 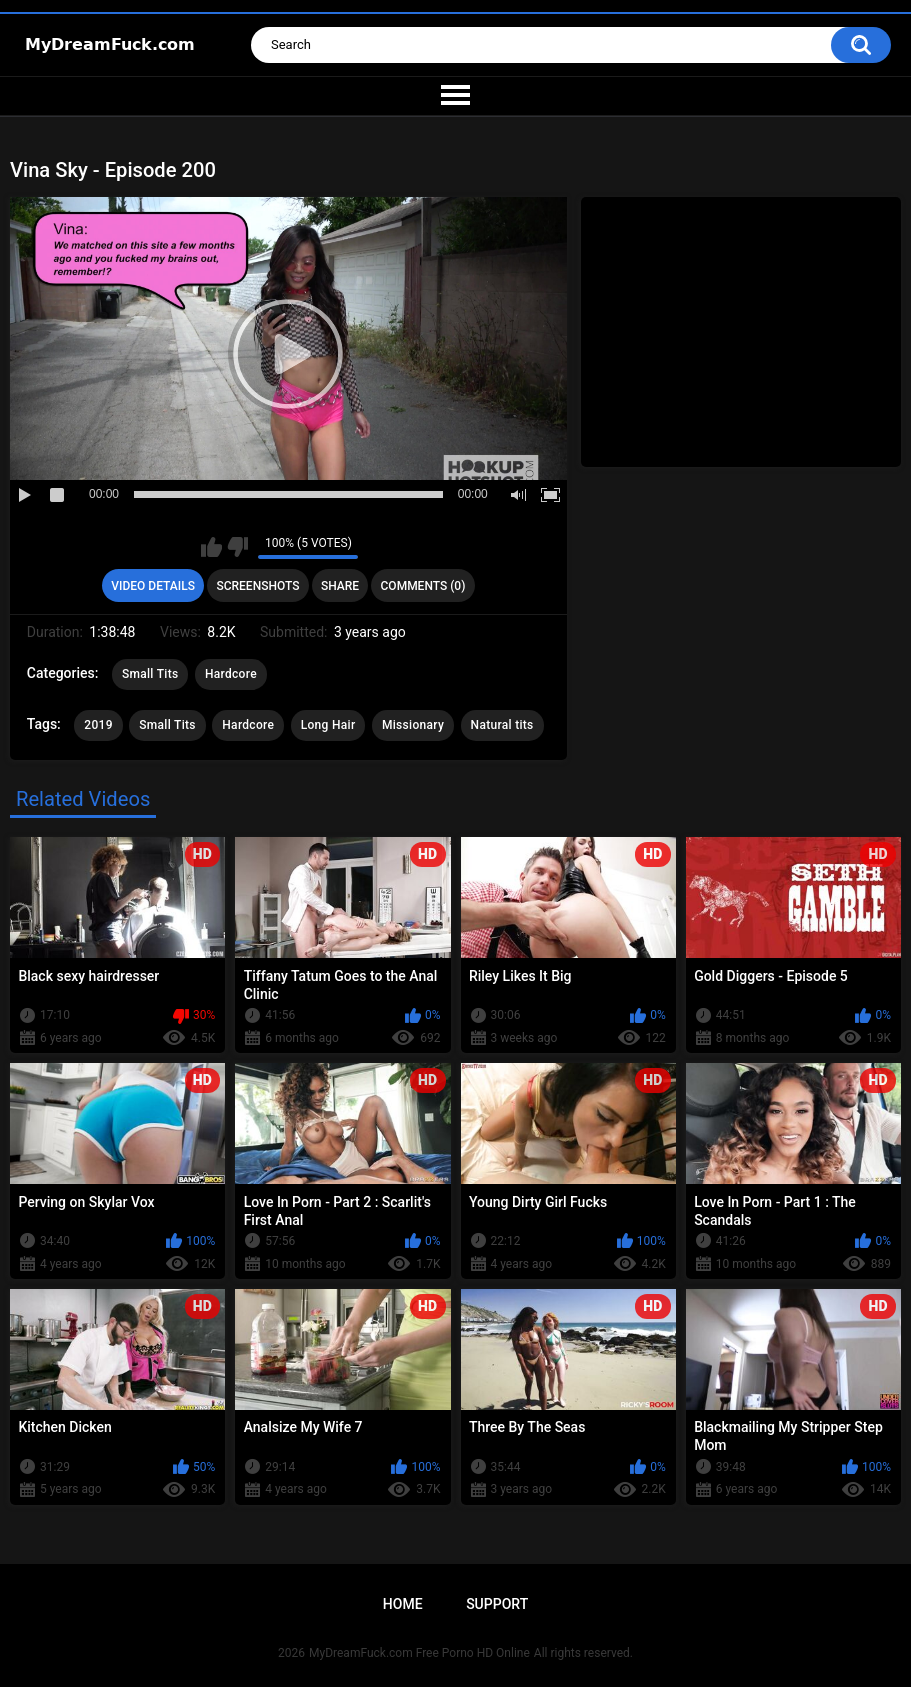 What do you see at coordinates (413, 725) in the screenshot?
I see `Missionary` at bounding box center [413, 725].